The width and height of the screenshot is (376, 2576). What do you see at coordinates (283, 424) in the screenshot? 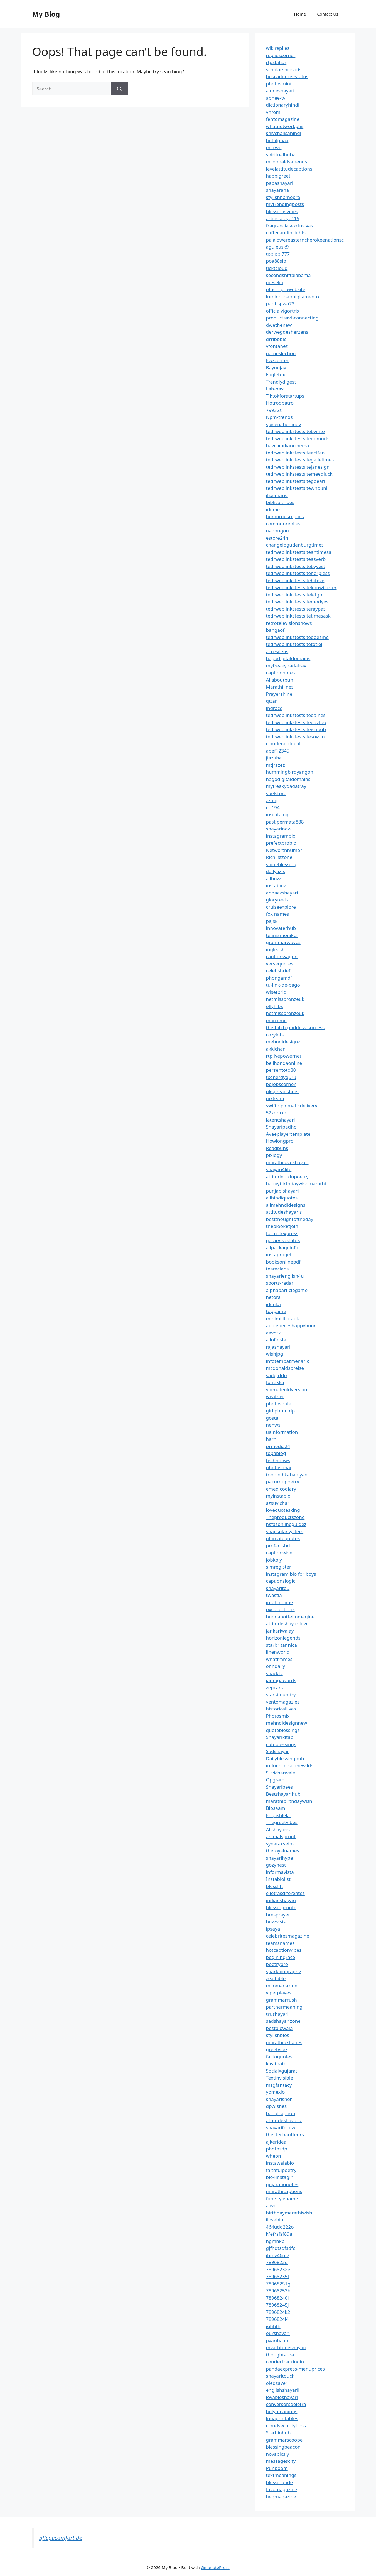
I see `spicenationindy` at bounding box center [283, 424].